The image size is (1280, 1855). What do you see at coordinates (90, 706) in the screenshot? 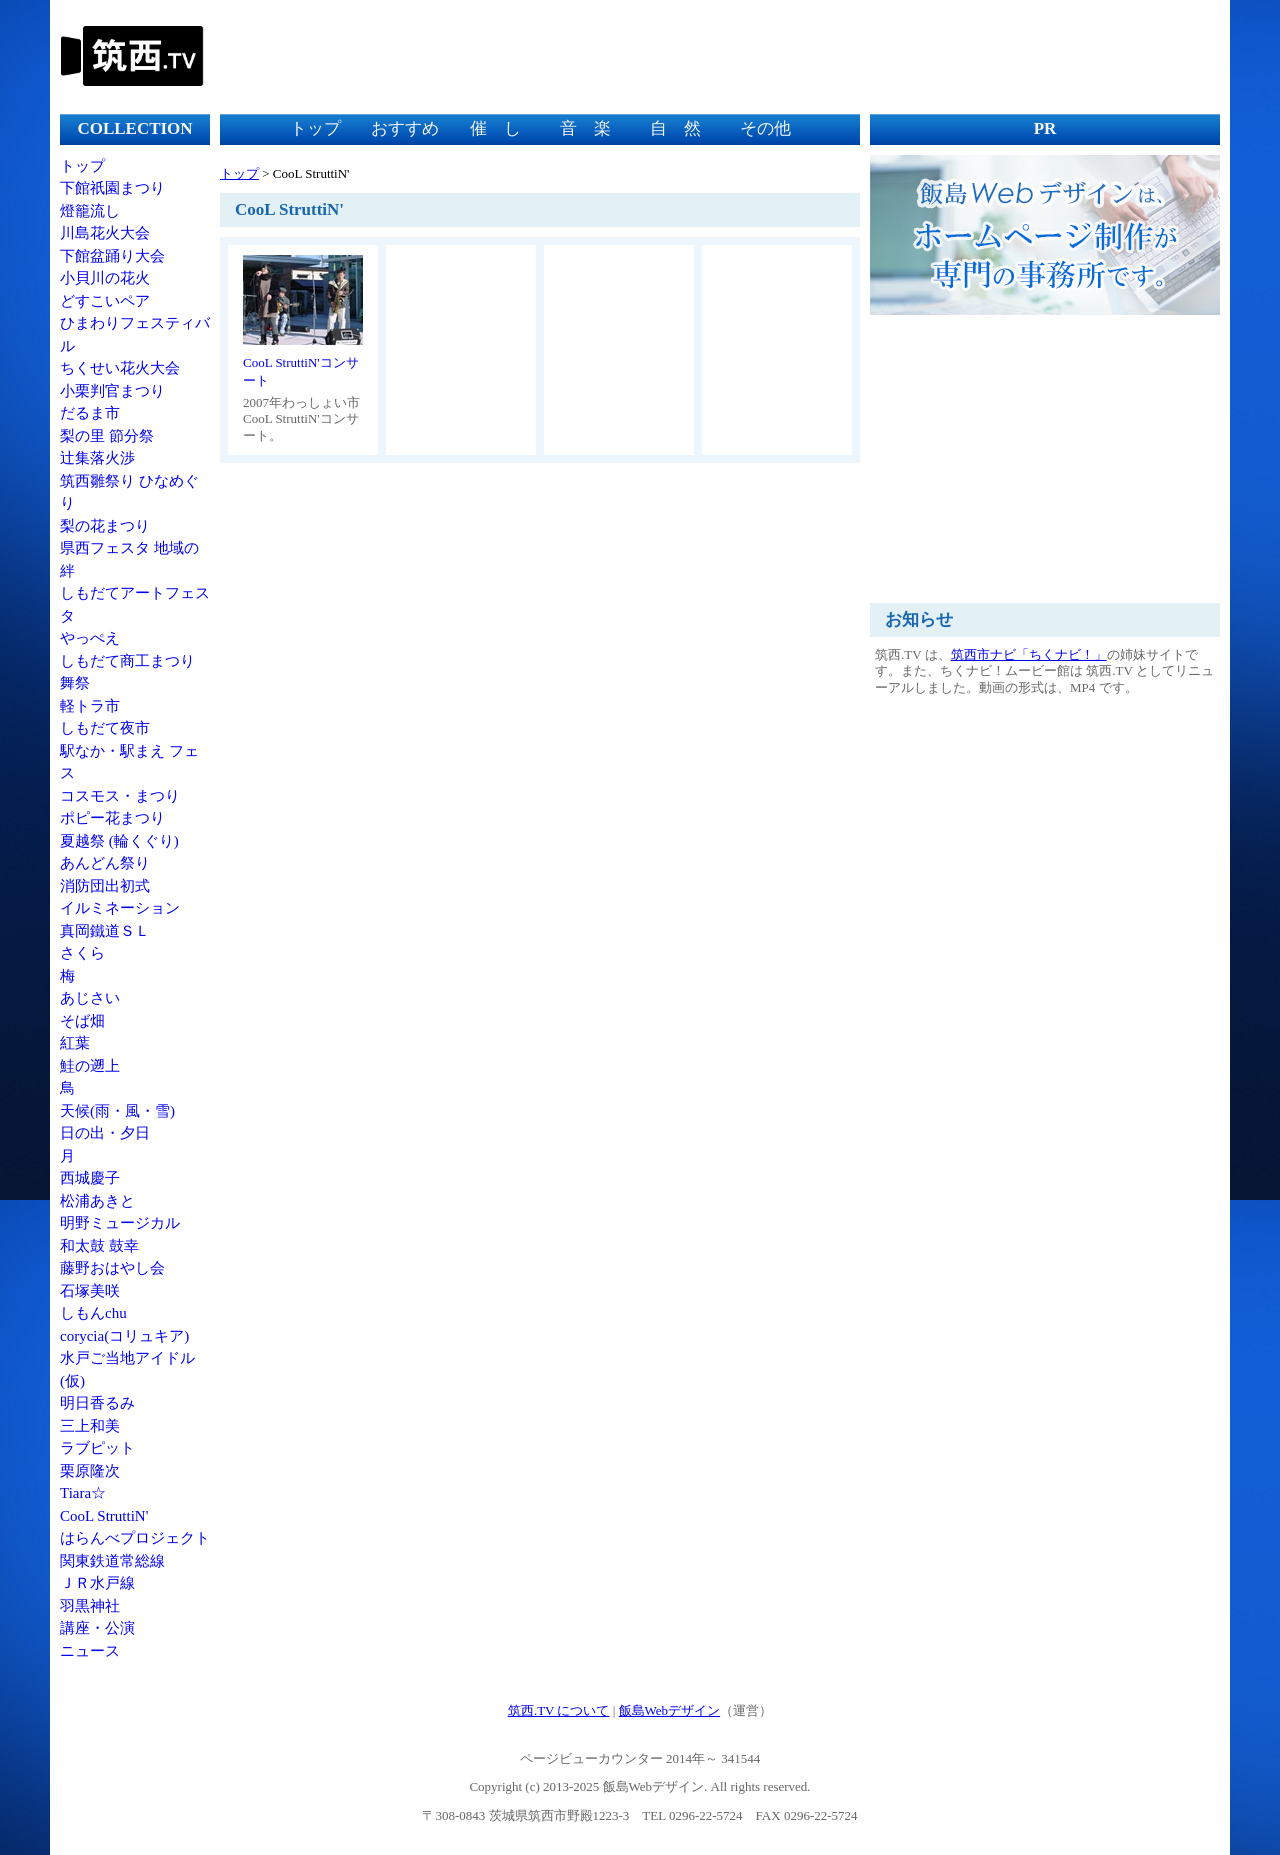
I see `軽トラ市` at bounding box center [90, 706].